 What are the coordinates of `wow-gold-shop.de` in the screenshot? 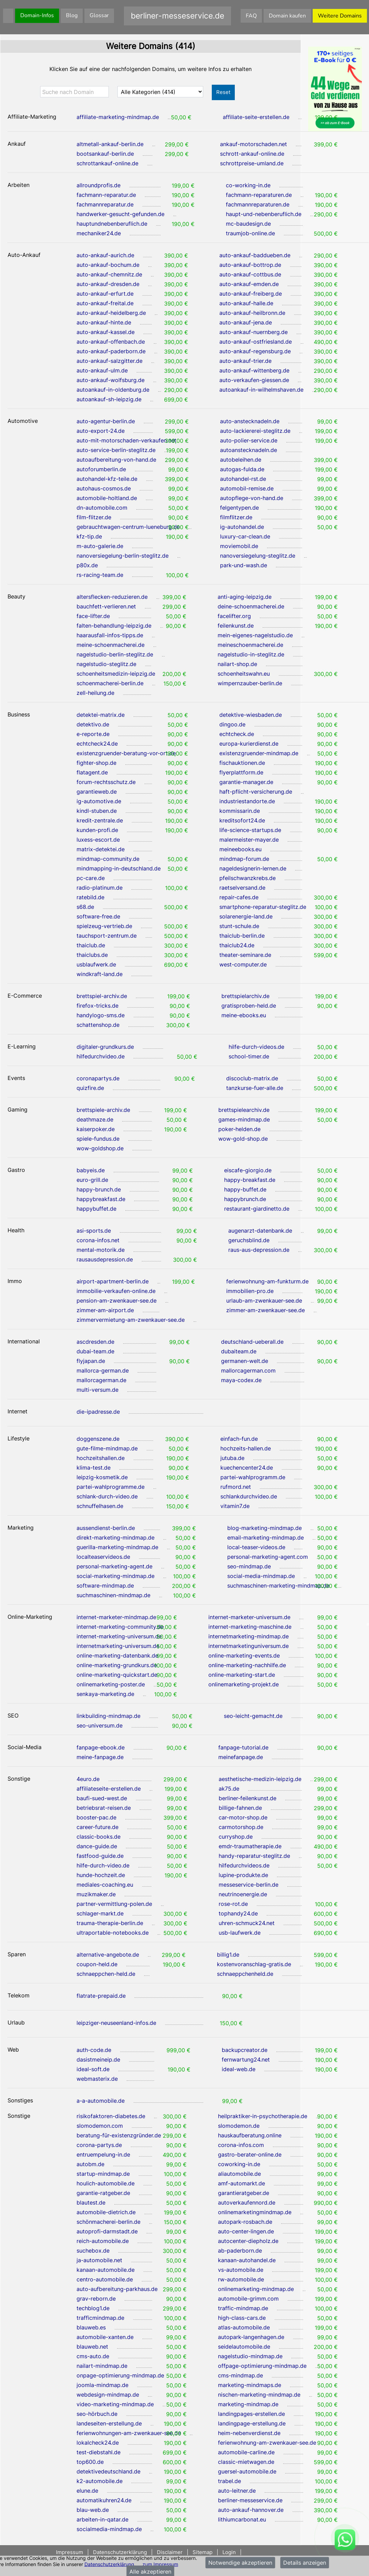 It's located at (243, 1138).